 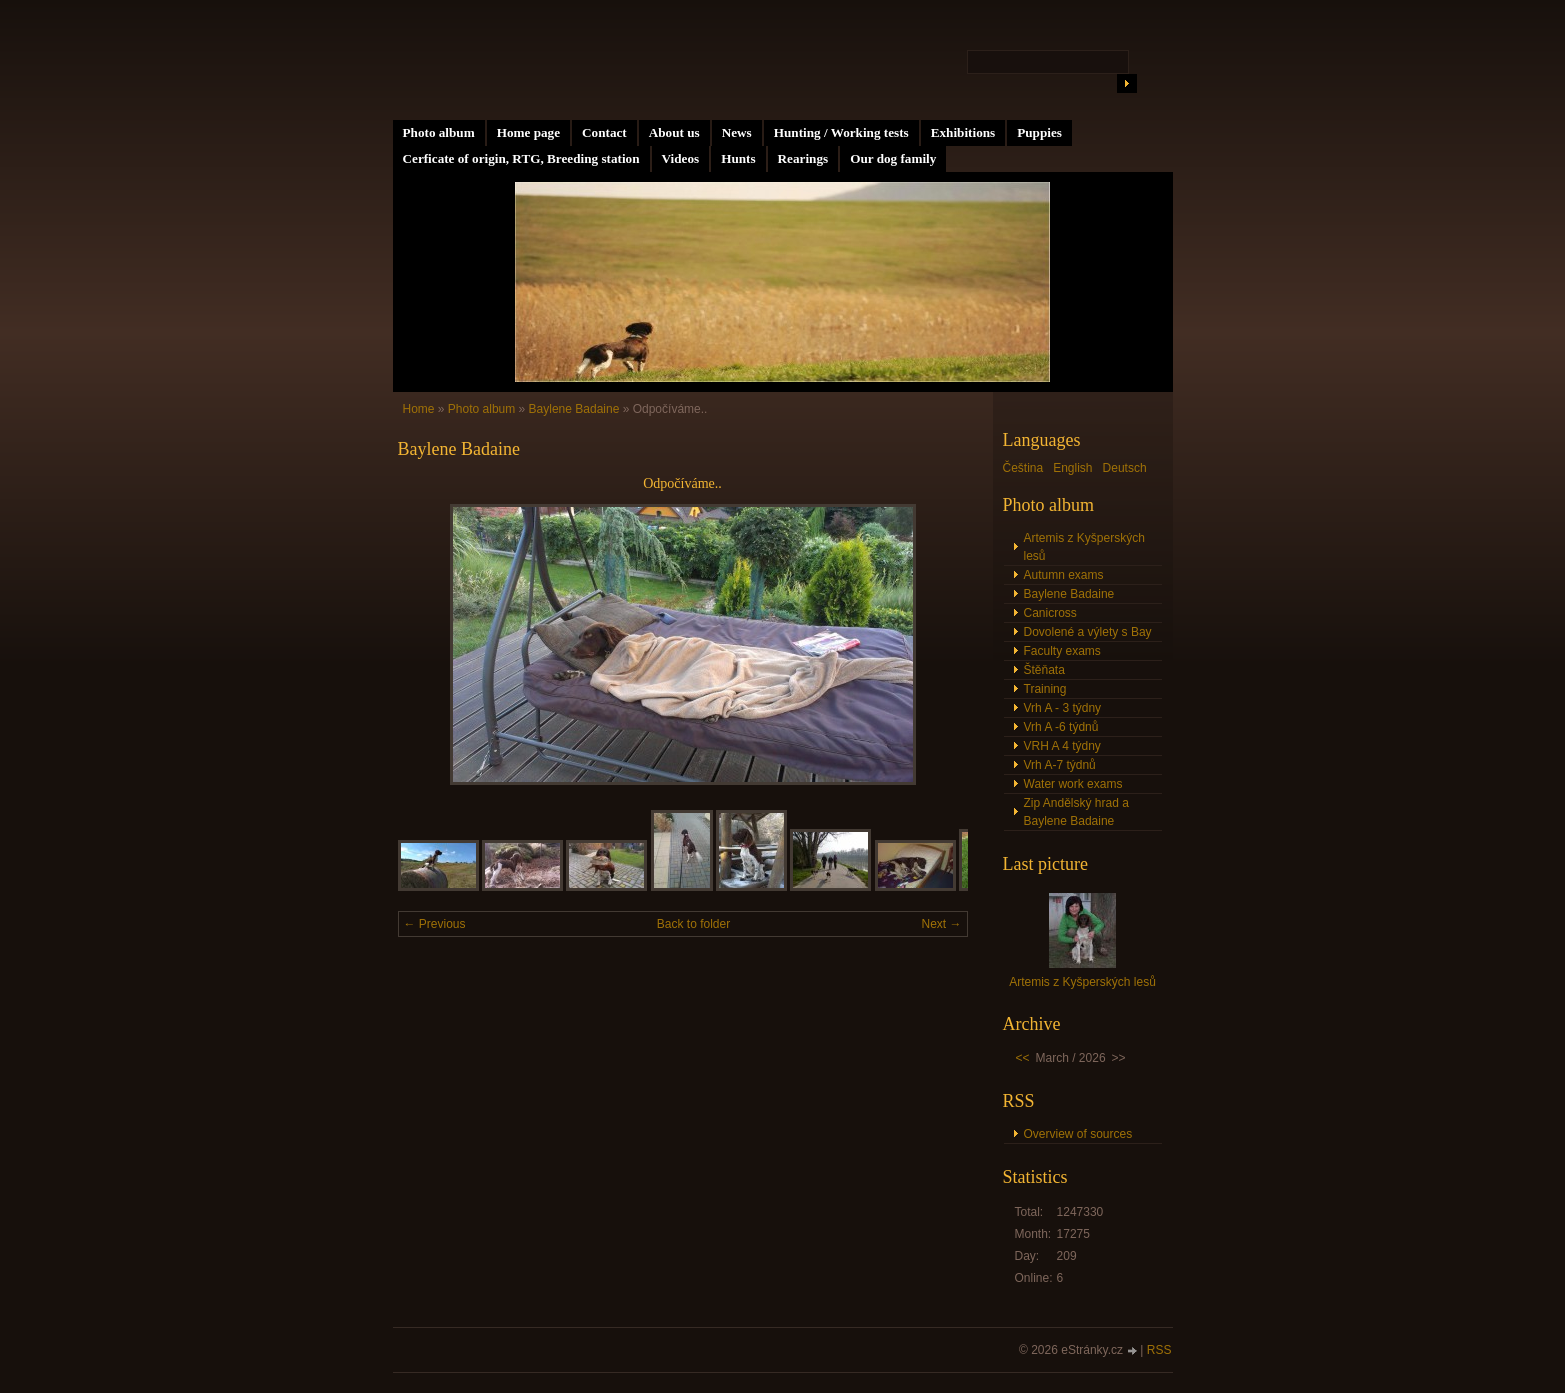 What do you see at coordinates (1159, 1350) in the screenshot?
I see `RSS` at bounding box center [1159, 1350].